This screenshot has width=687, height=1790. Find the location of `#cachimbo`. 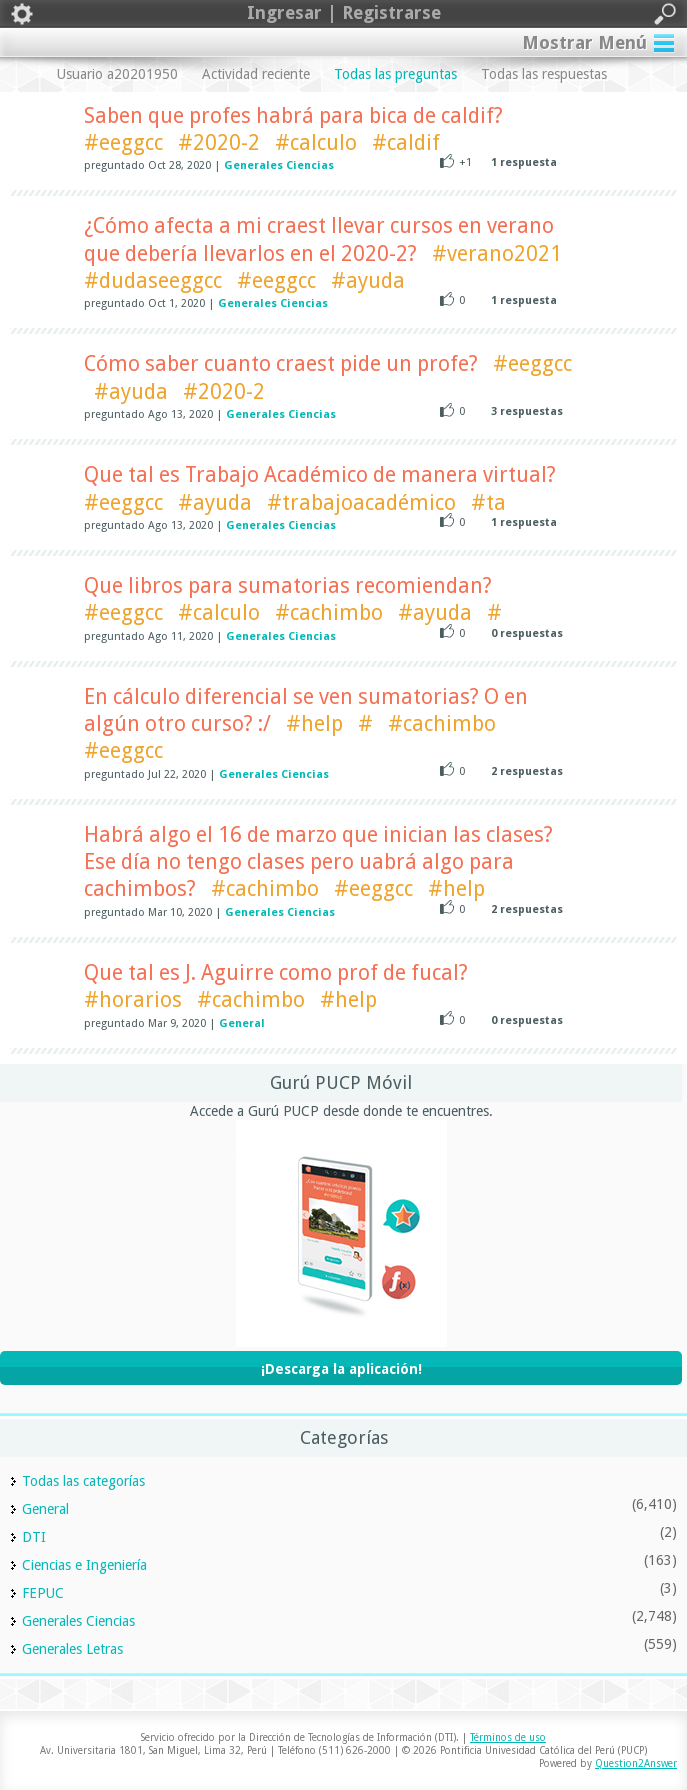

#cachimbo is located at coordinates (329, 612).